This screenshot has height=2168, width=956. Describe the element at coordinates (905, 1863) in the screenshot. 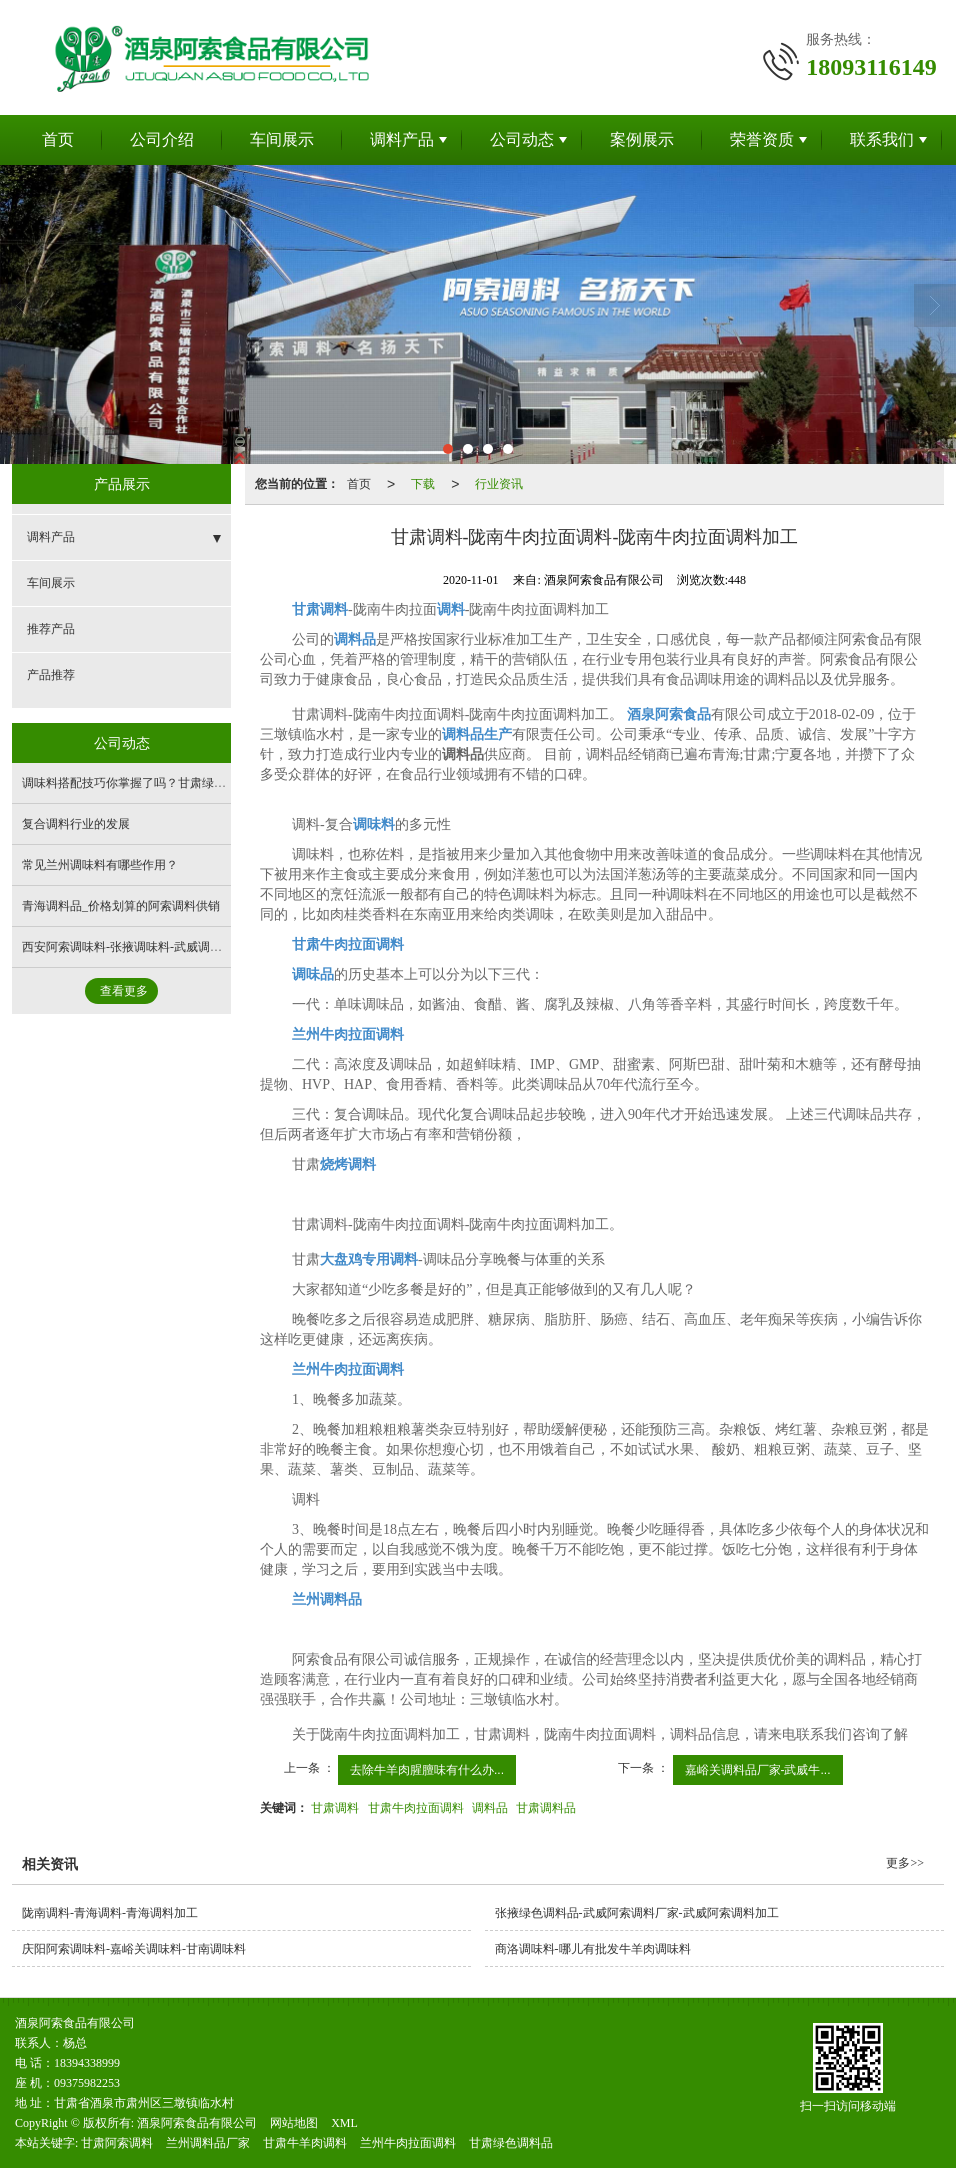

I see `更多>>` at that location.